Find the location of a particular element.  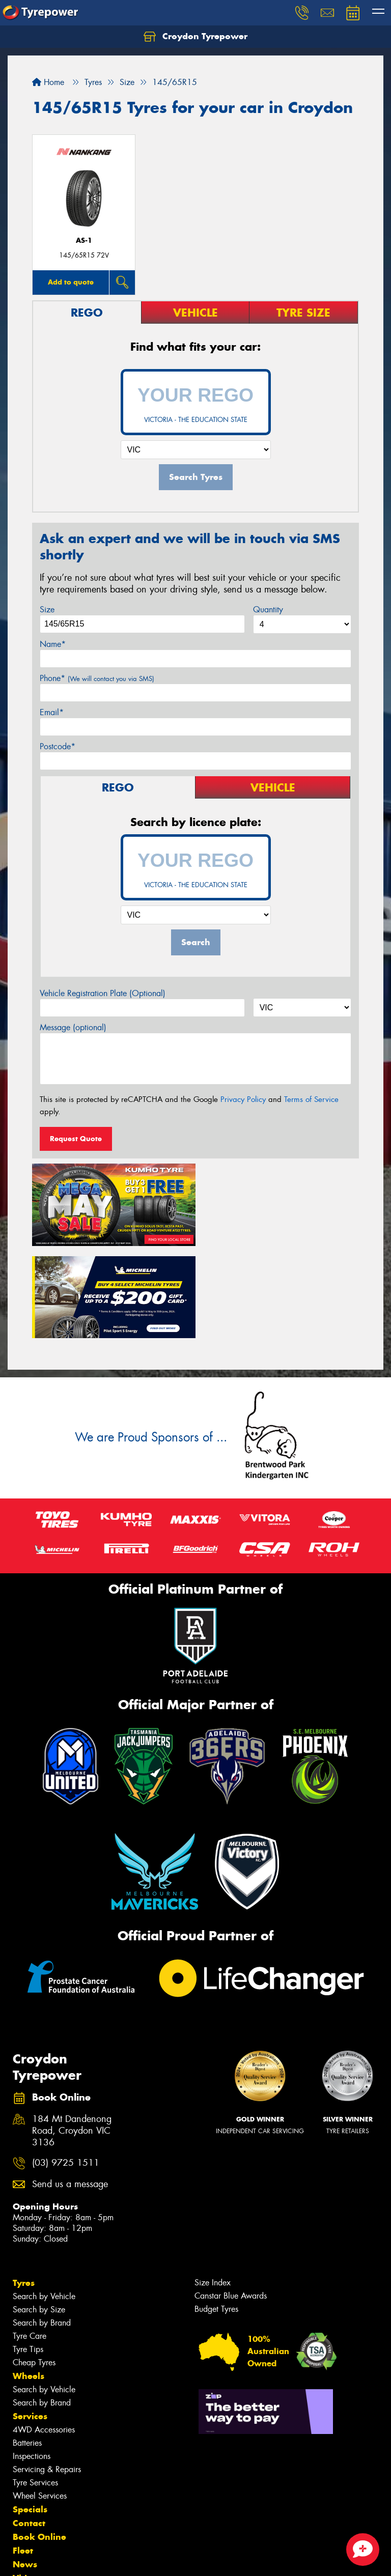

AS-1 is located at coordinates (84, 240).